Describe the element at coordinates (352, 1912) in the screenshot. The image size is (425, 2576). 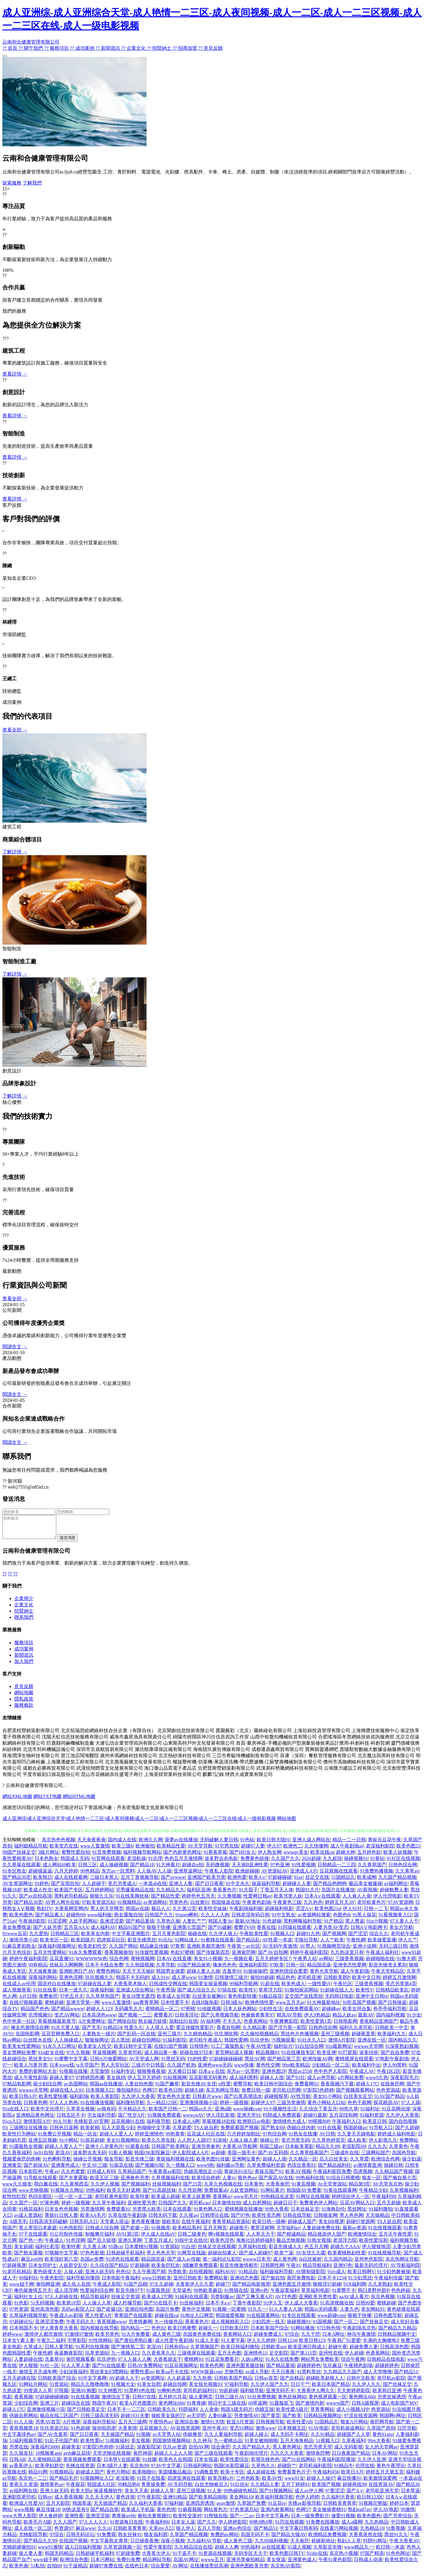
I see `伊人91社` at that location.